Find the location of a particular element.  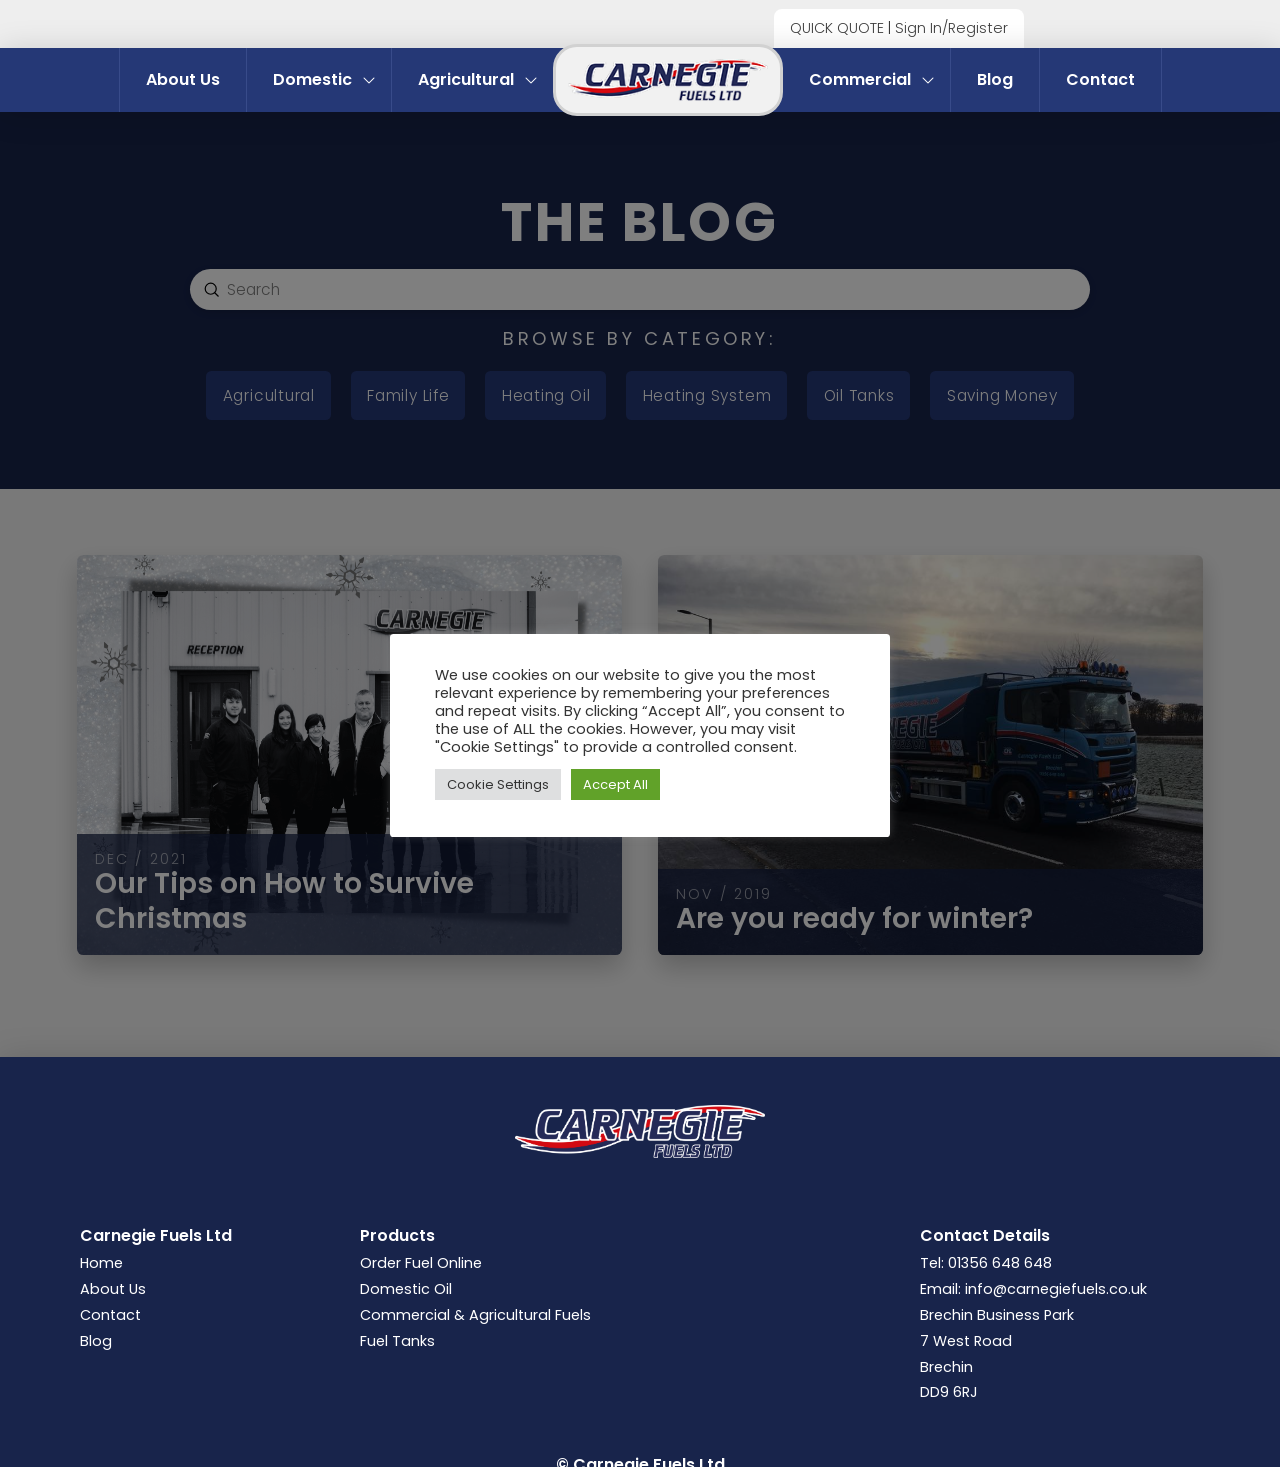

Cookie Settings [button] is located at coordinates (498, 784).